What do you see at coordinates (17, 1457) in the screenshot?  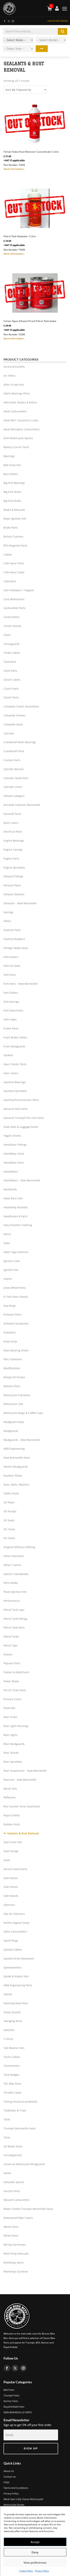 I see `New Bonneville Parts` at bounding box center [17, 1457].